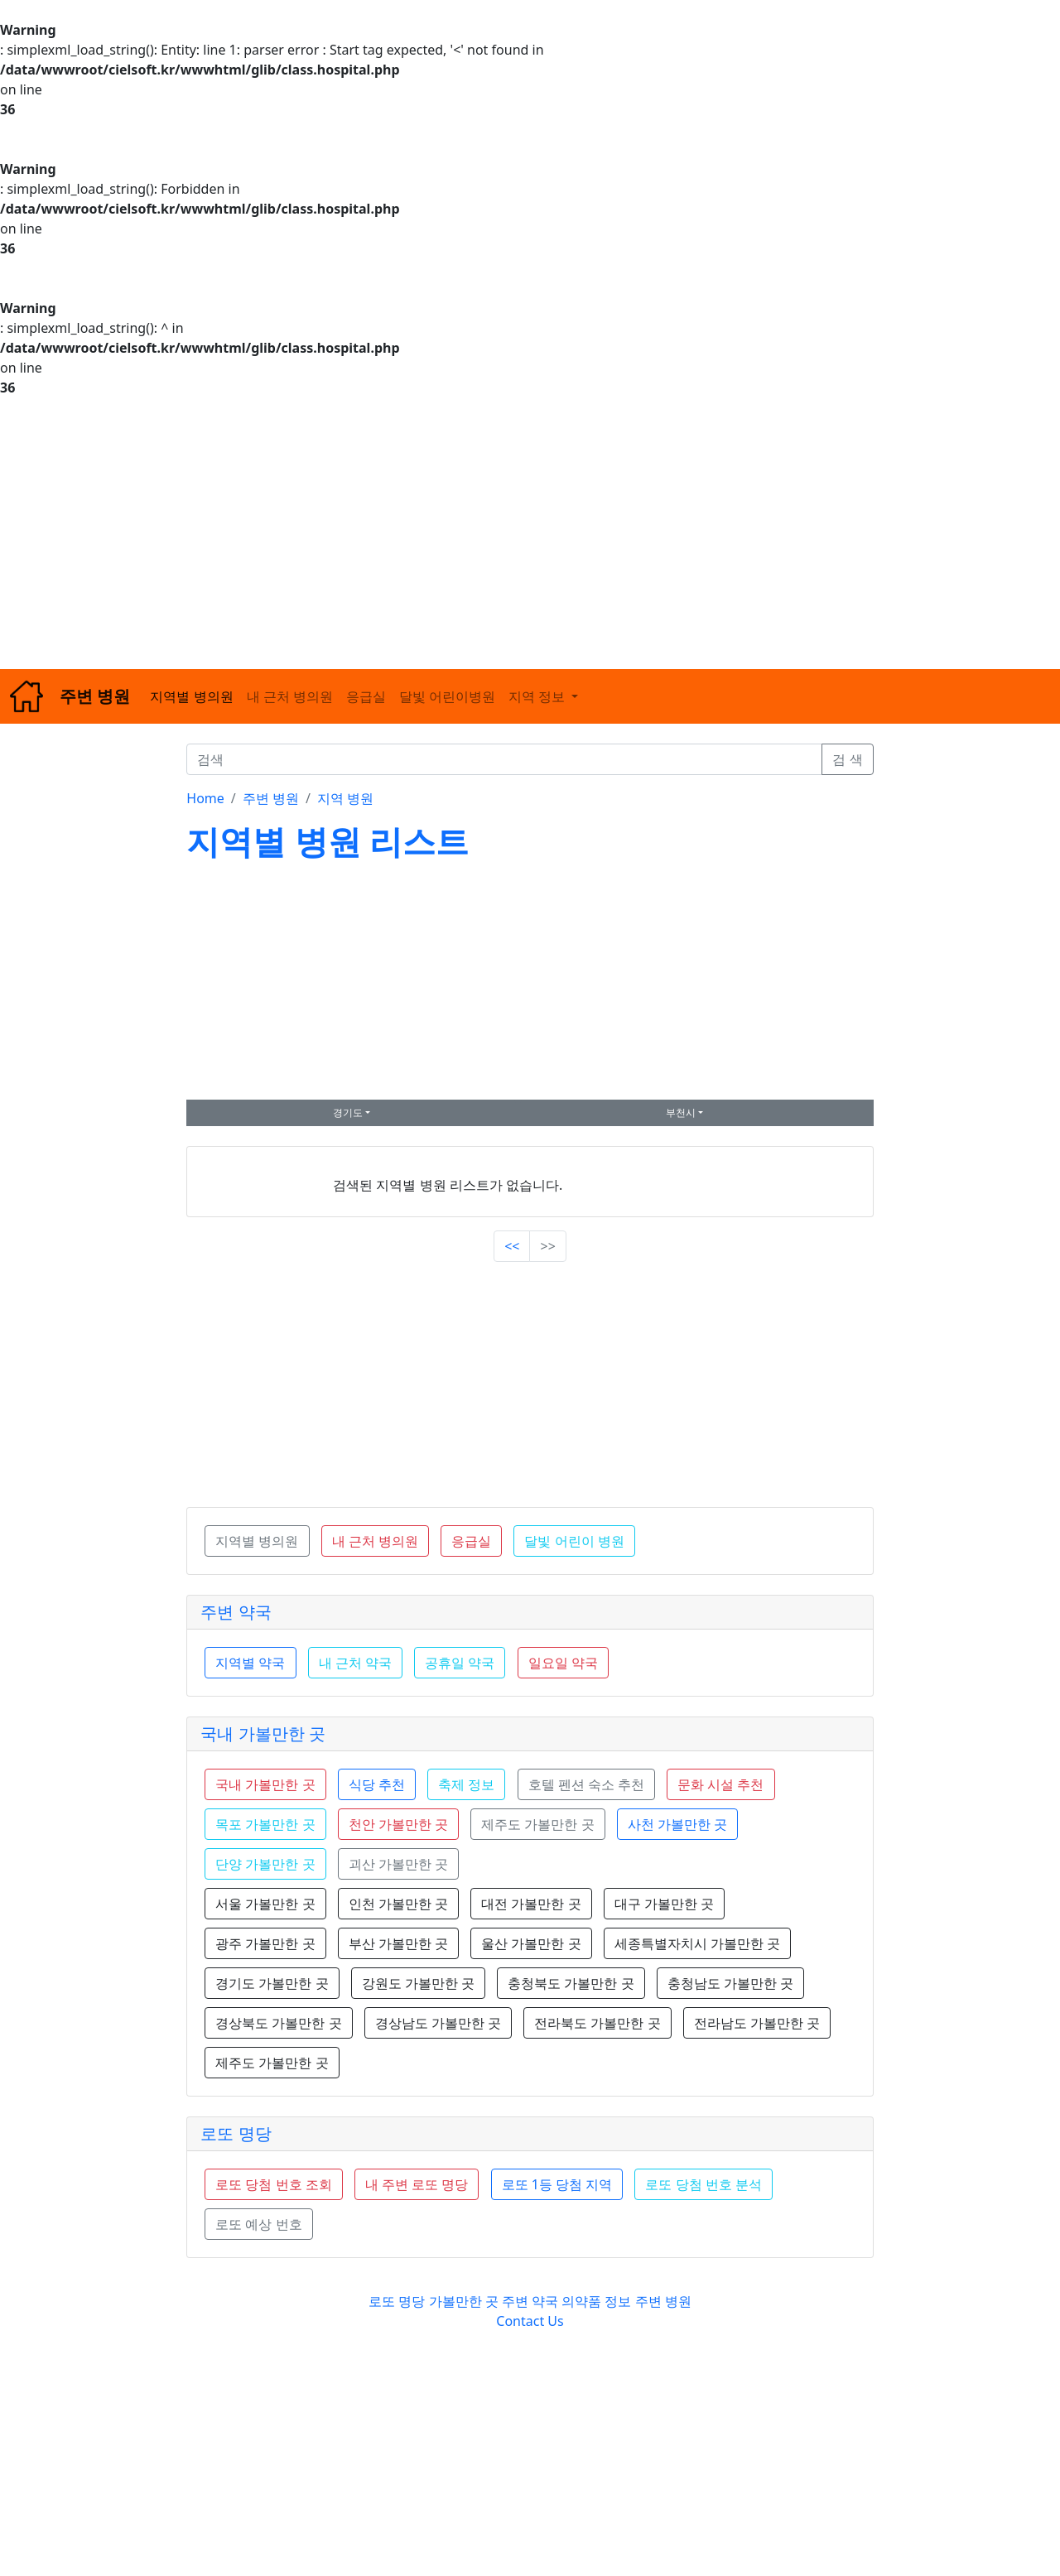 The width and height of the screenshot is (1060, 2576). I want to click on 주변 약국, so click(235, 1612).